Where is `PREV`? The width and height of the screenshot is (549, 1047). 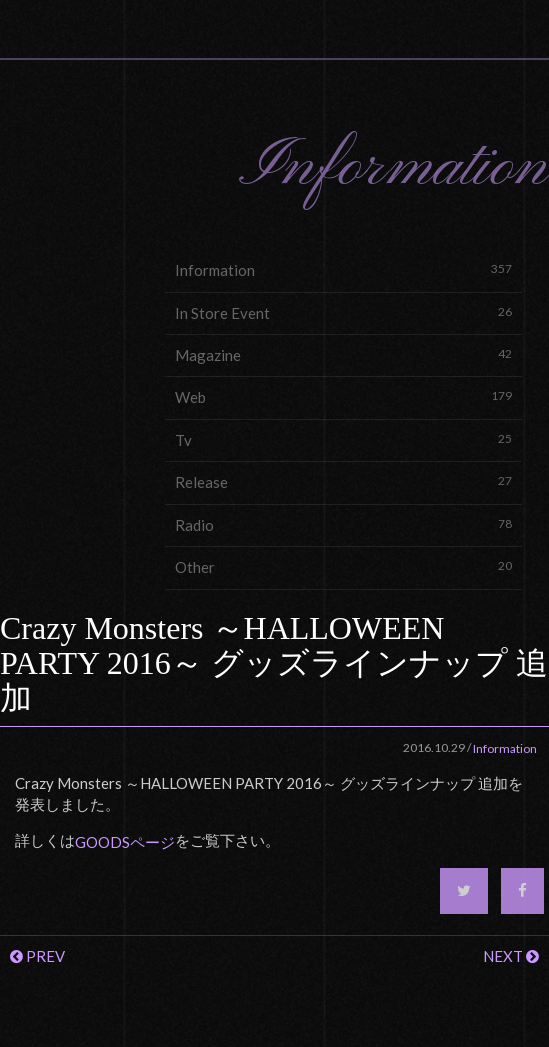
PREV is located at coordinates (37, 956).